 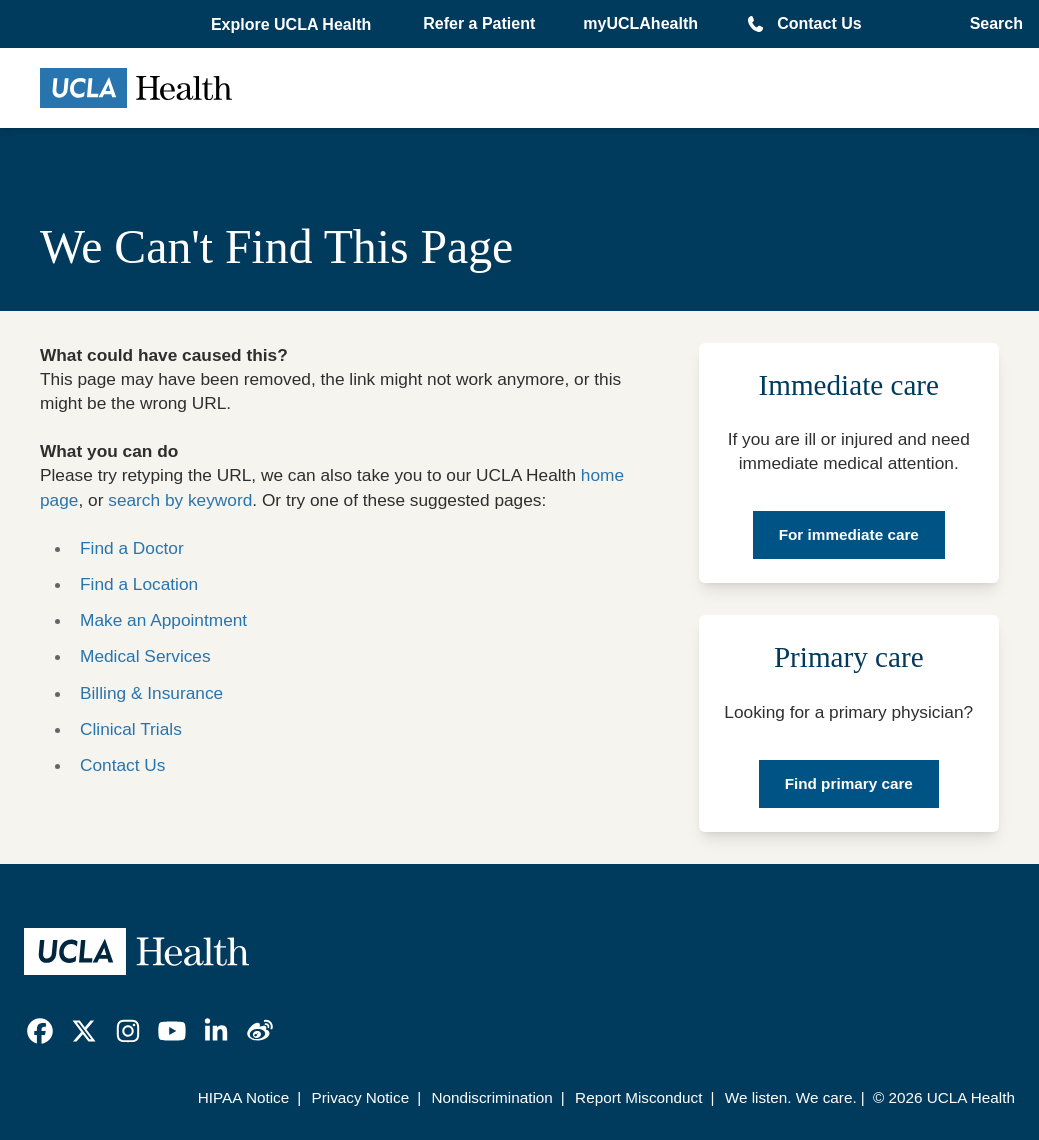 What do you see at coordinates (151, 693) in the screenshot?
I see `Billing & Insurance` at bounding box center [151, 693].